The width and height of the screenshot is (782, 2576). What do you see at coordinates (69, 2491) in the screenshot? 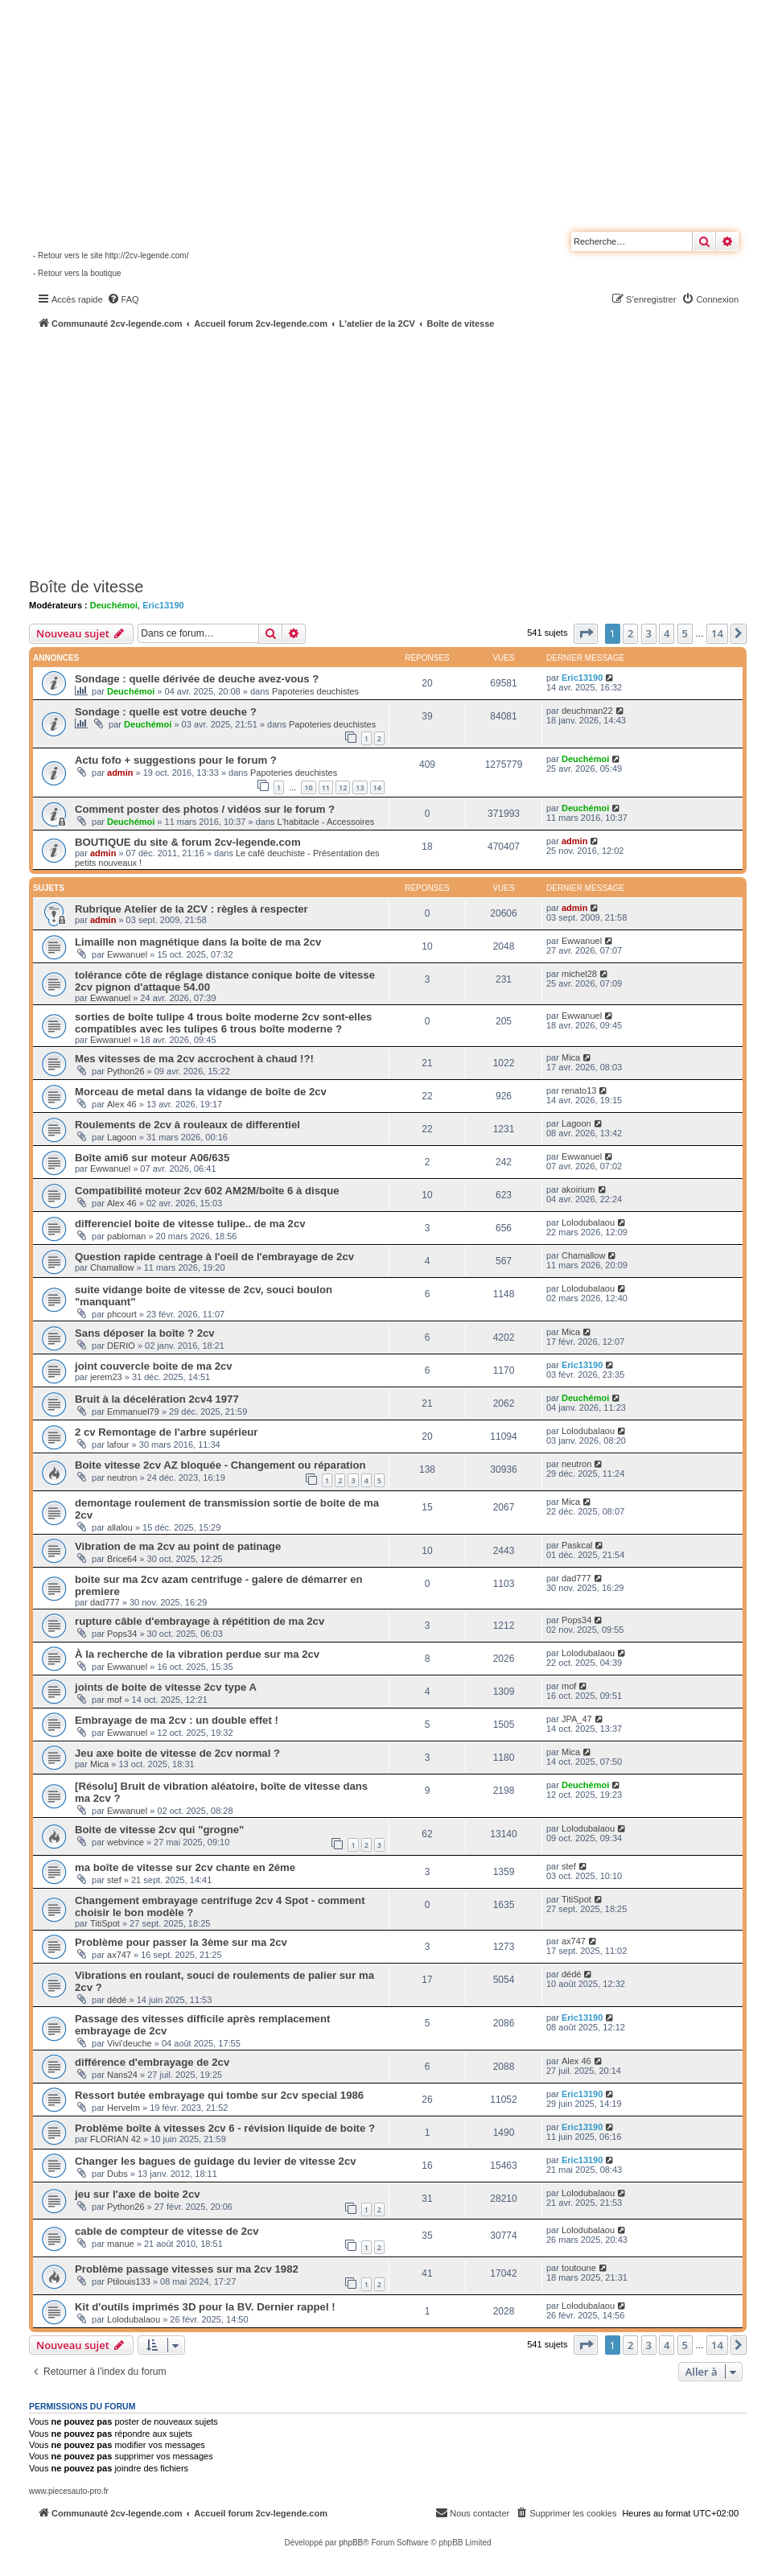
I see `www.piecesauto-pro.fr` at bounding box center [69, 2491].